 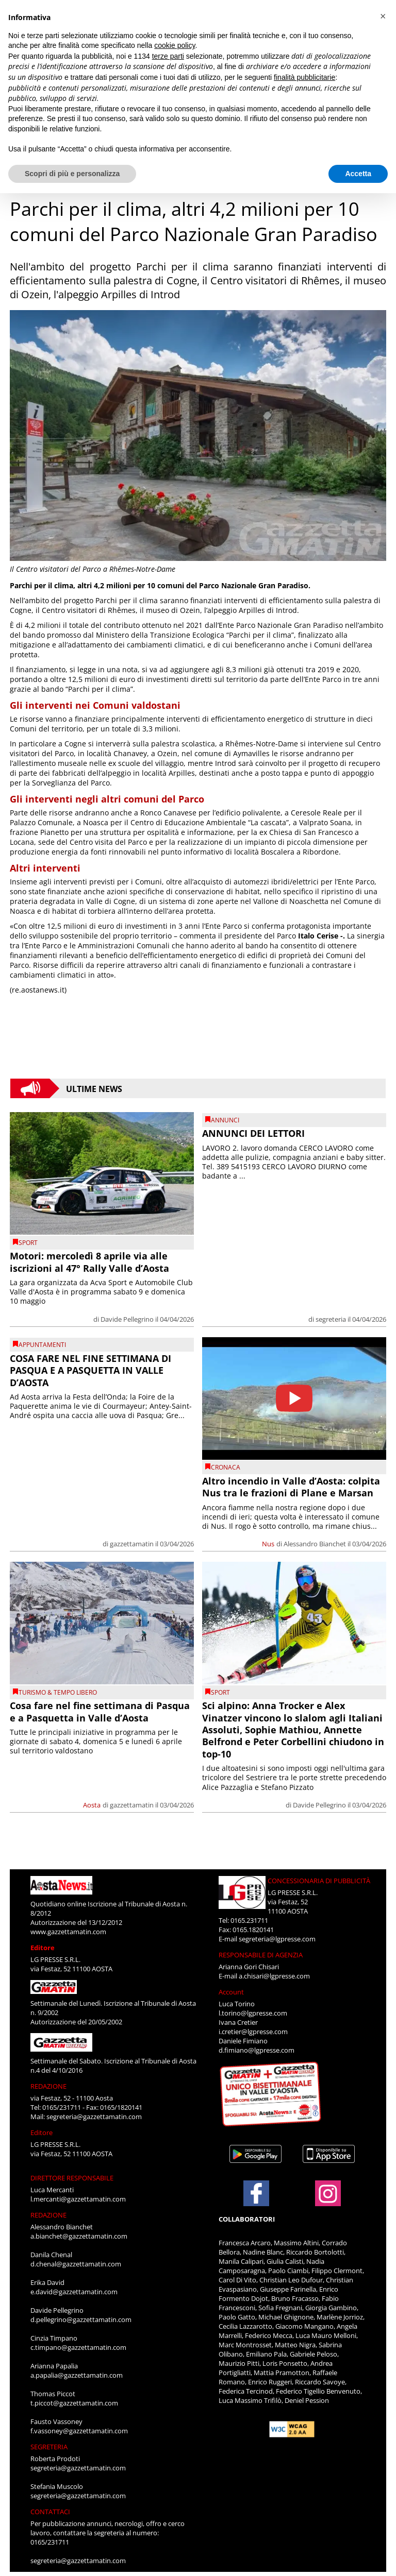 What do you see at coordinates (291, 1487) in the screenshot?
I see `Altro incendio in Valle d’Aosta: colpita Nus tra le frazioni di Plane e Marsan` at bounding box center [291, 1487].